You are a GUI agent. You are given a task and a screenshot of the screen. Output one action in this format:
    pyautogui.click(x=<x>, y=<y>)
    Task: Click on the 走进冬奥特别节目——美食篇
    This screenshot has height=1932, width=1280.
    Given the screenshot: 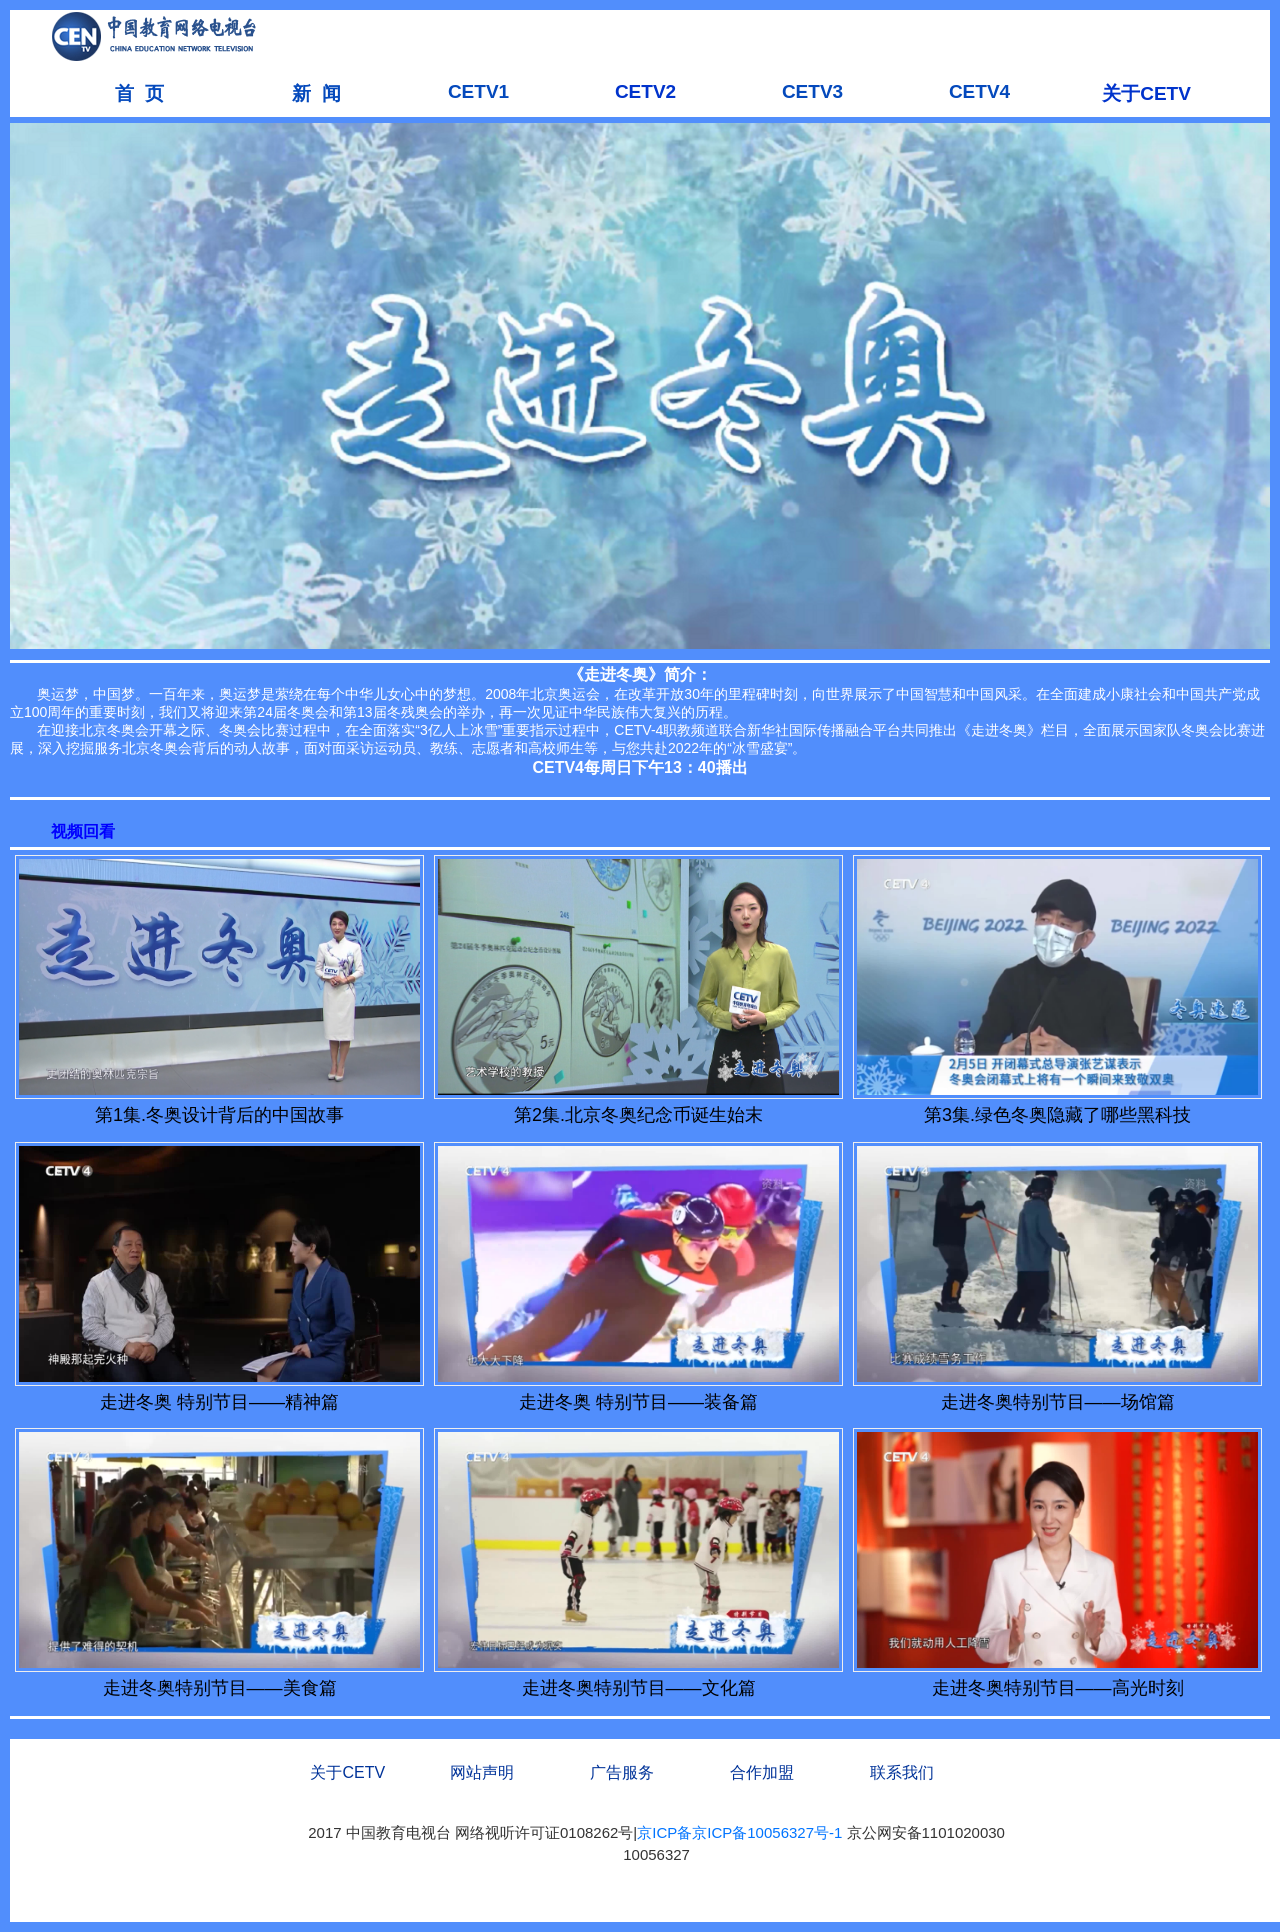 What is the action you would take?
    pyautogui.click(x=220, y=1688)
    